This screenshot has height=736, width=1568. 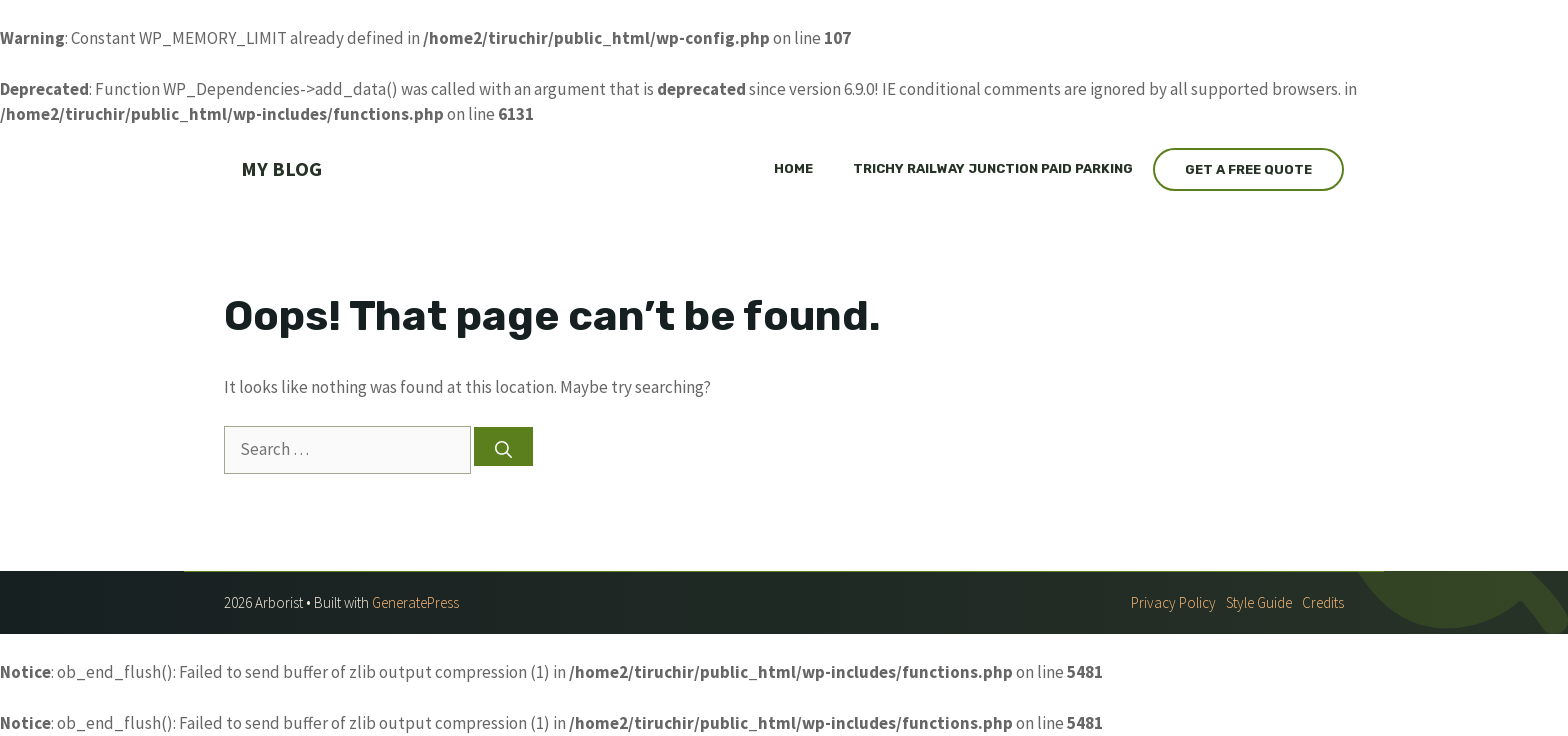 What do you see at coordinates (1248, 169) in the screenshot?
I see `Get a Free Quote` at bounding box center [1248, 169].